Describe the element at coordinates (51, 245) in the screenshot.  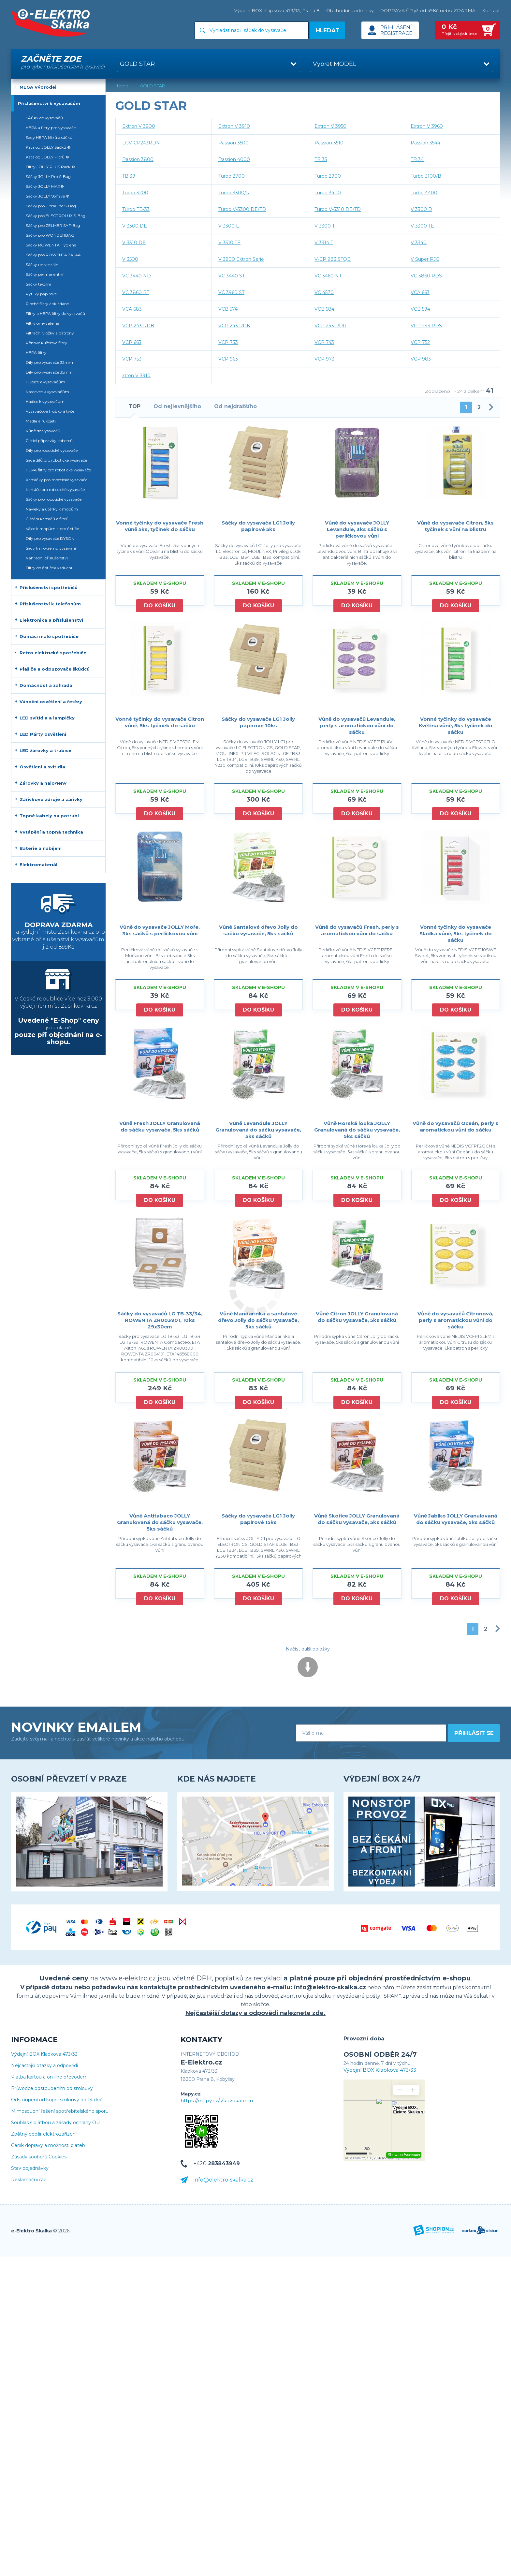
I see `Sáčky ROWENTA Hygiene` at that location.